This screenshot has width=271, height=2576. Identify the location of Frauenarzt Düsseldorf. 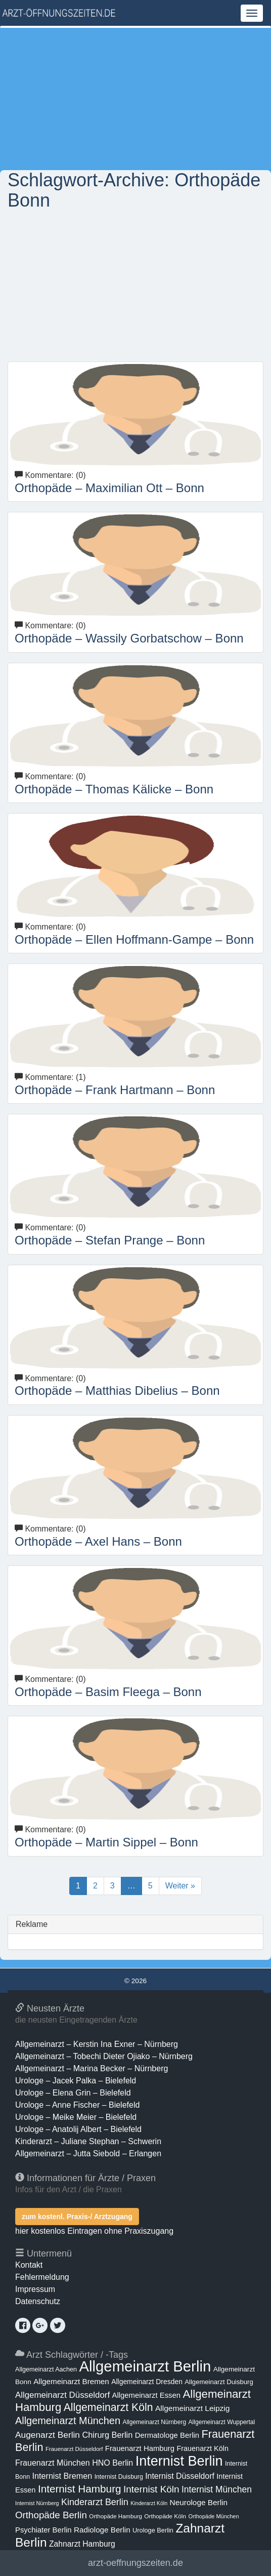
(74, 2449).